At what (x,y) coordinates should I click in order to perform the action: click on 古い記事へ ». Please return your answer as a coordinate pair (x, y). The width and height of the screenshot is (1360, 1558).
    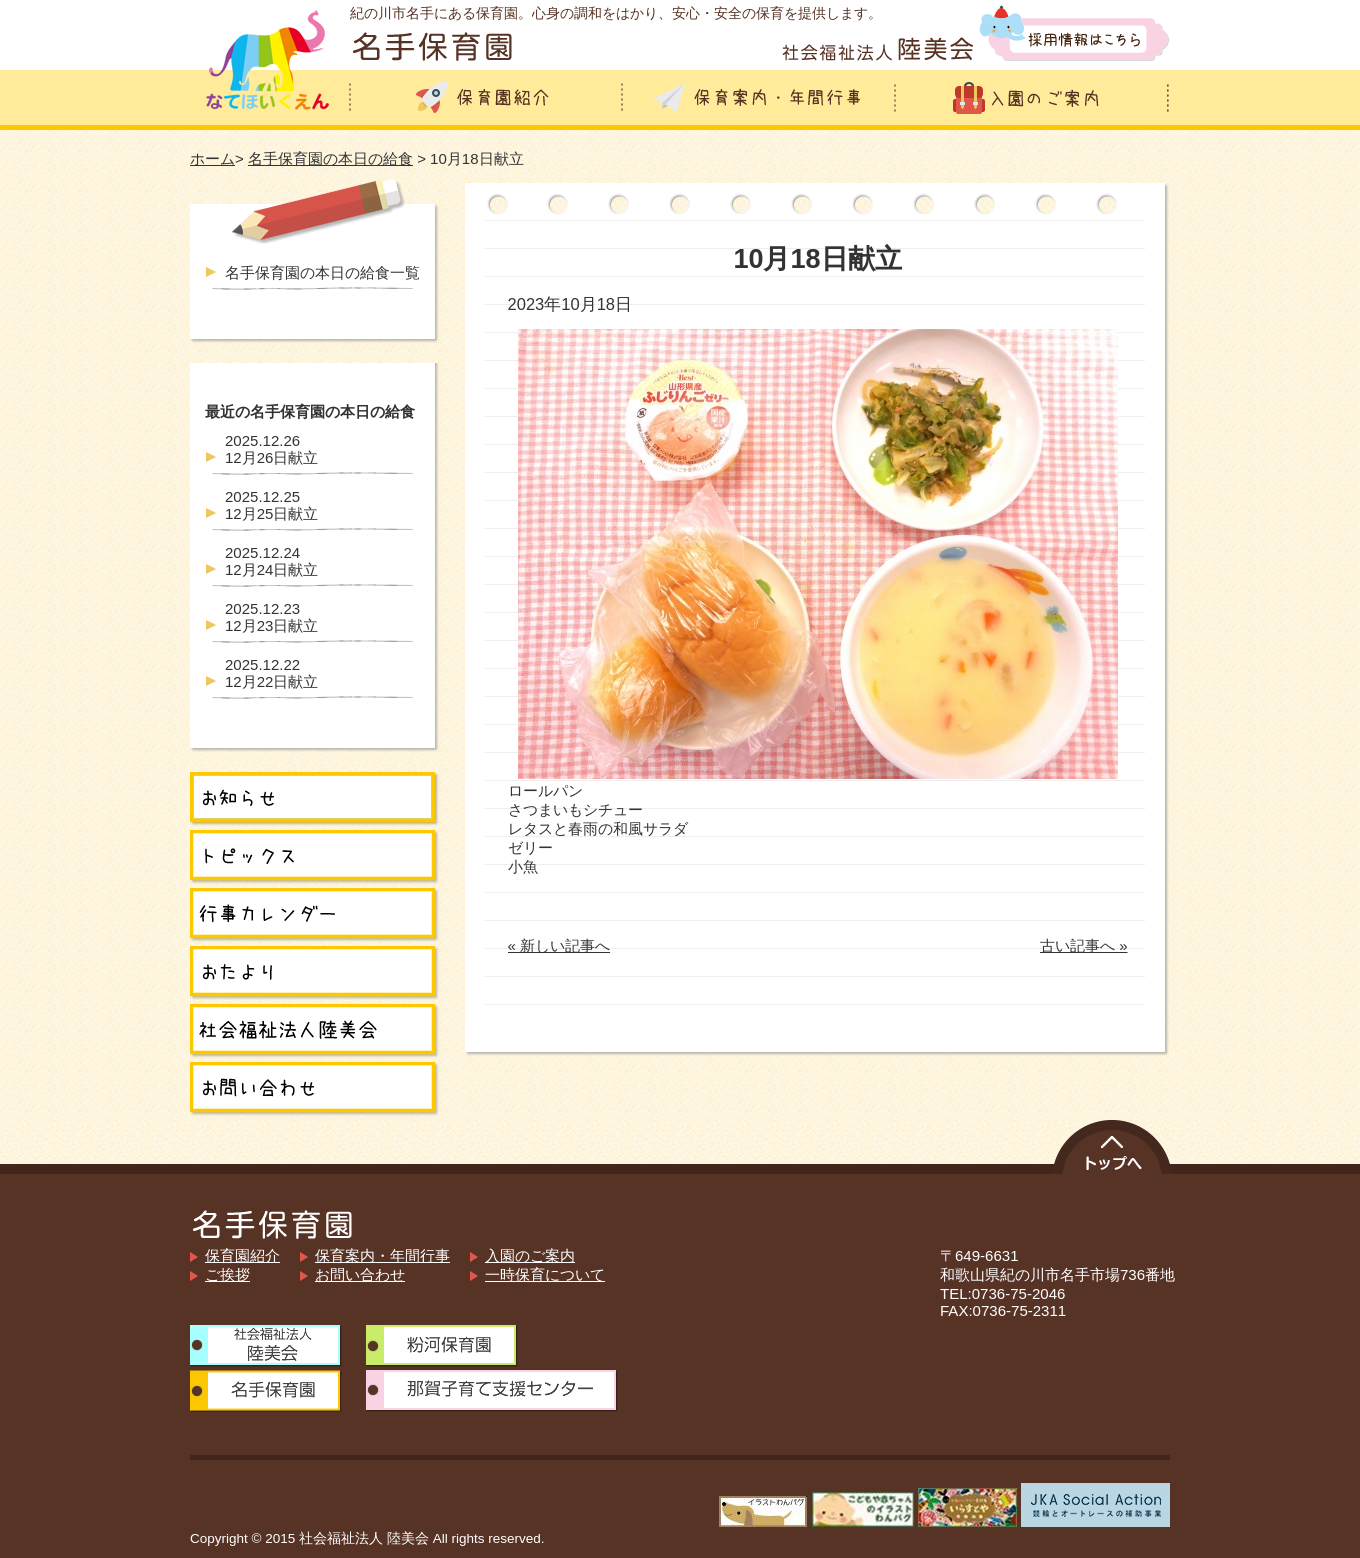
    Looking at the image, I should click on (1084, 945).